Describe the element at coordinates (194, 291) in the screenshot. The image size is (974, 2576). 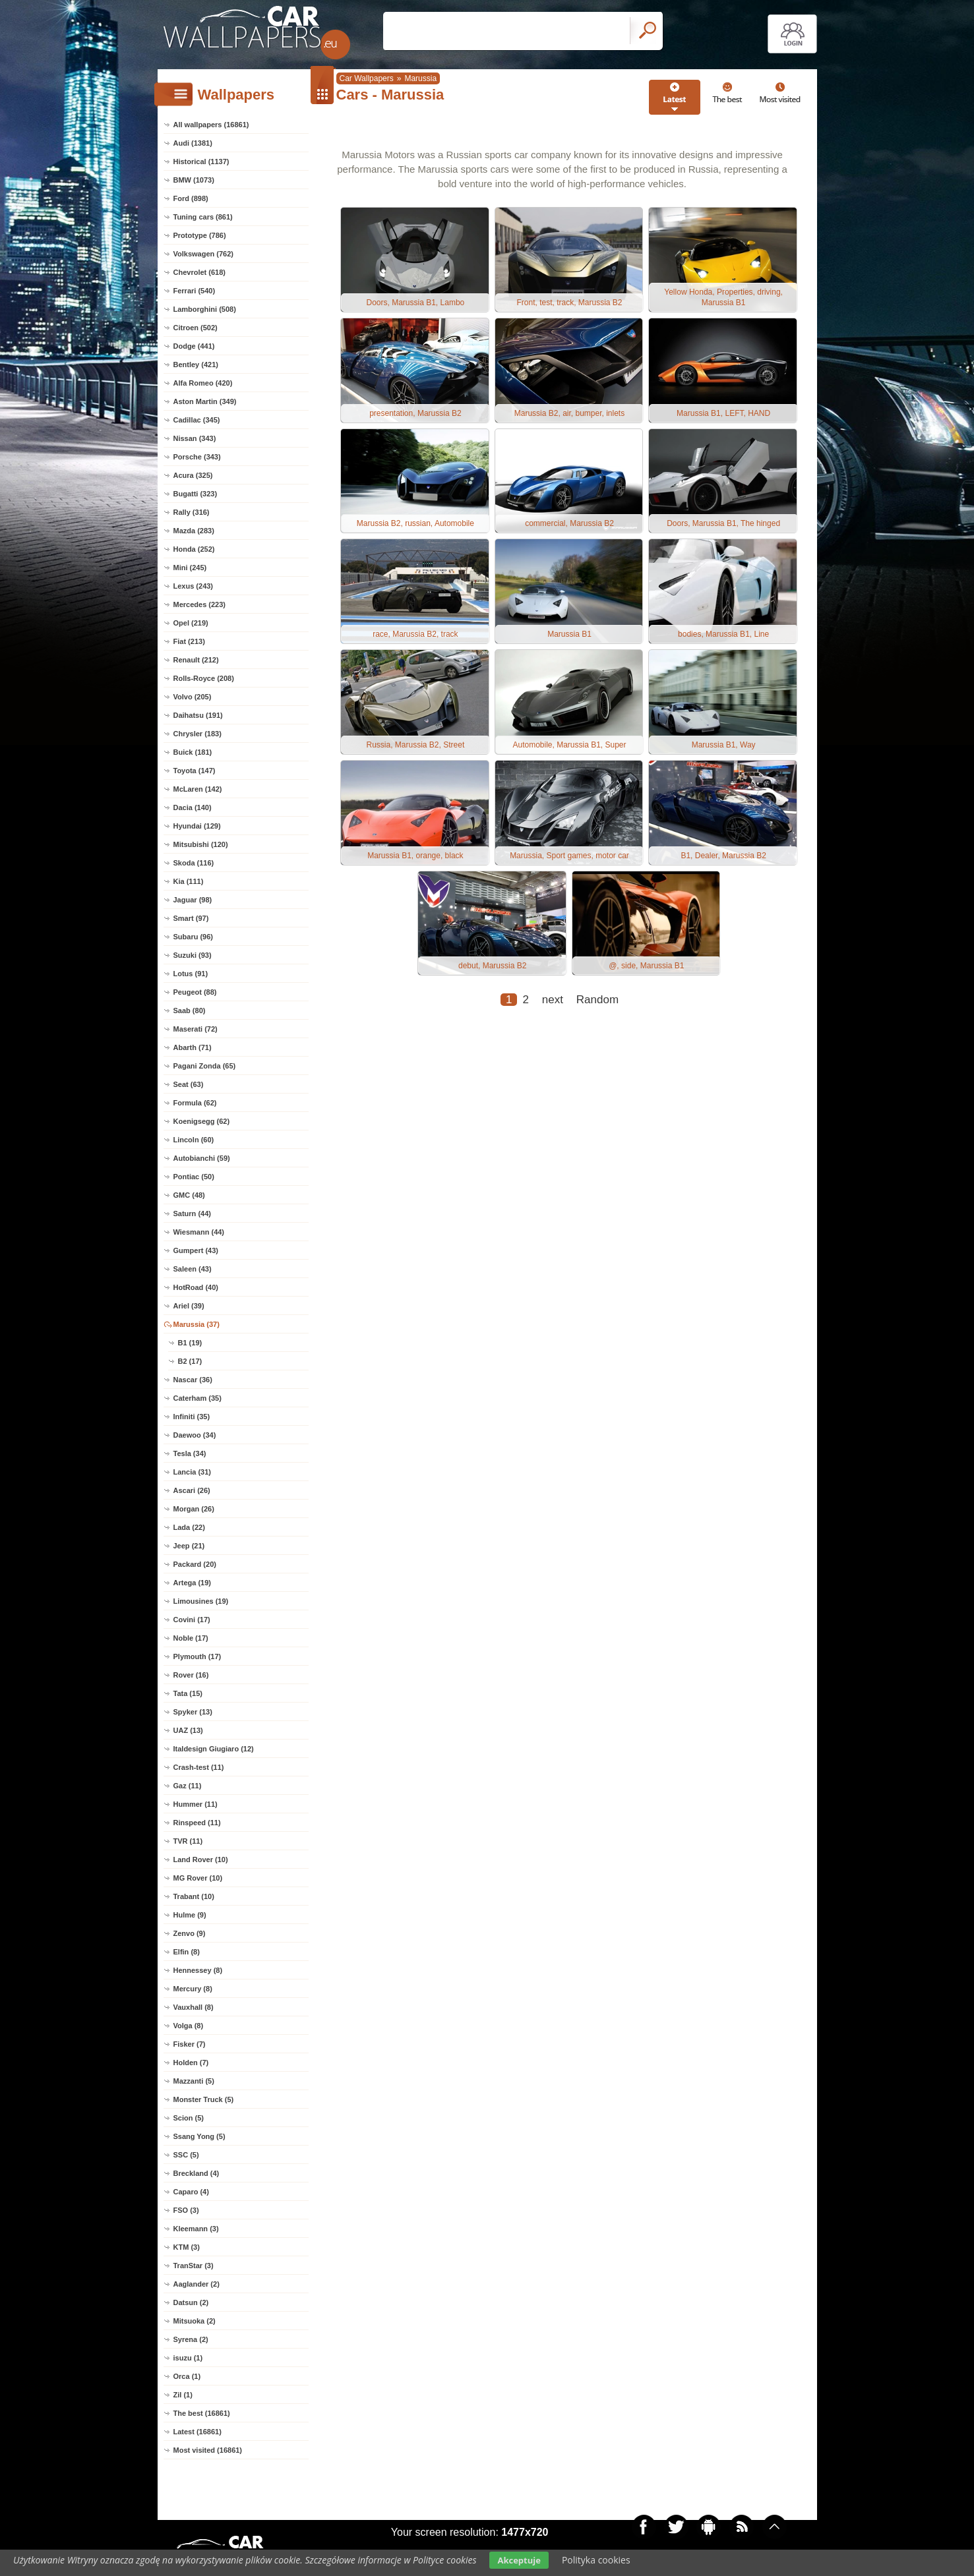
I see `Ferrari (540)` at that location.